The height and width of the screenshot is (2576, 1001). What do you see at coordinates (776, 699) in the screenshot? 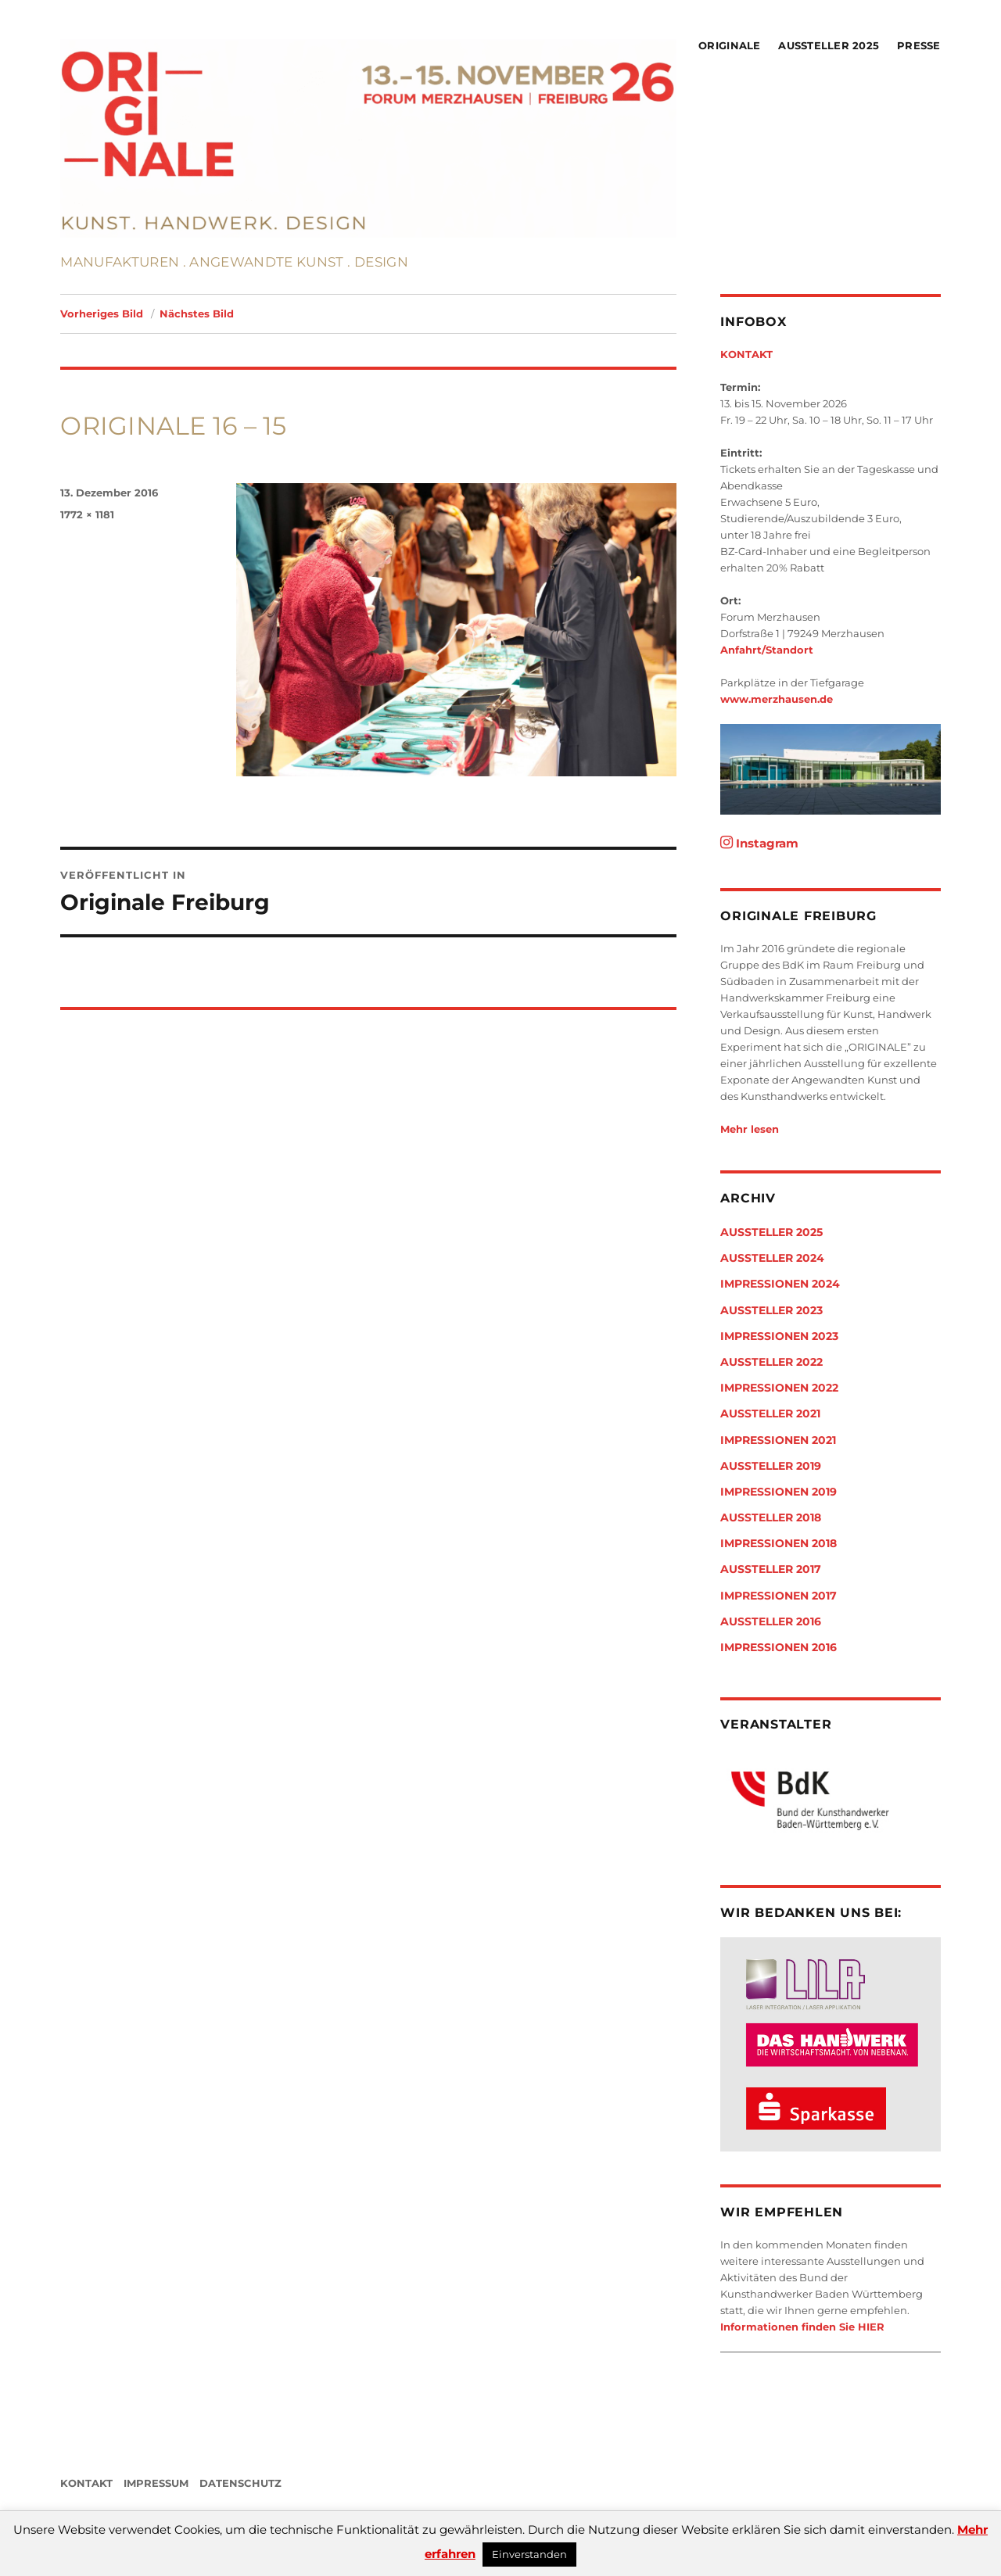
I see `www.merzhausen.de` at bounding box center [776, 699].